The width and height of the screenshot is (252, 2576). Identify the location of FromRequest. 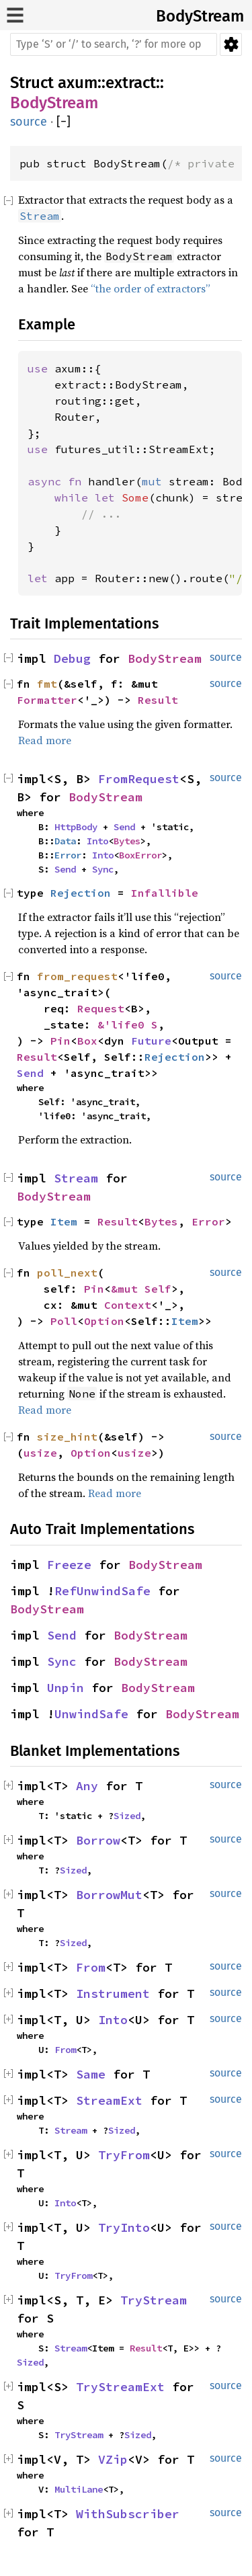
(138, 779).